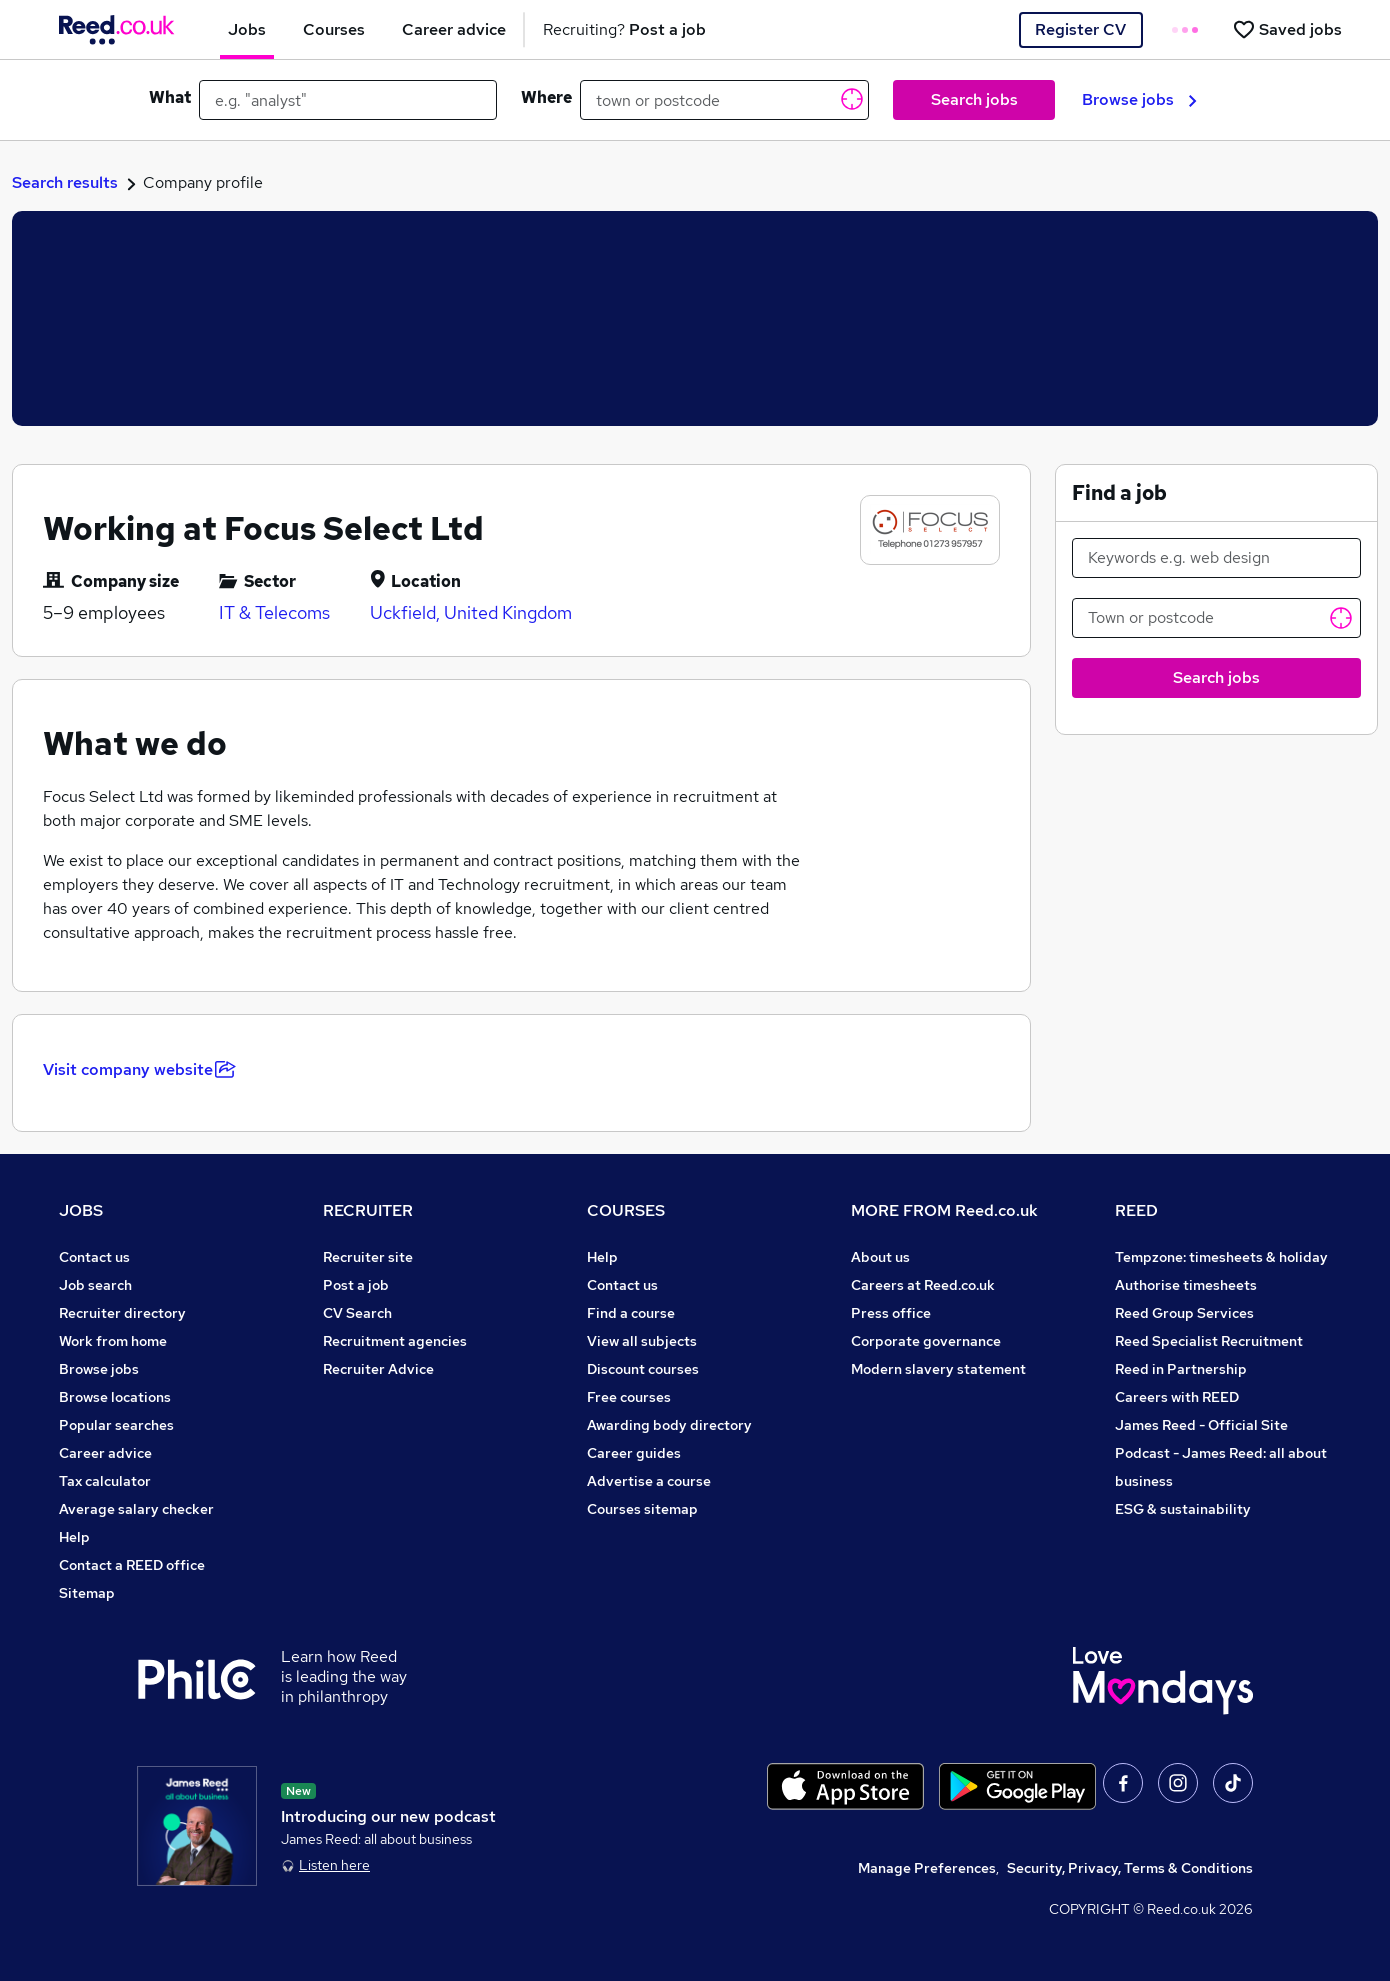 This screenshot has width=1390, height=1981. I want to click on James Reed - Official Site, so click(1201, 1425).